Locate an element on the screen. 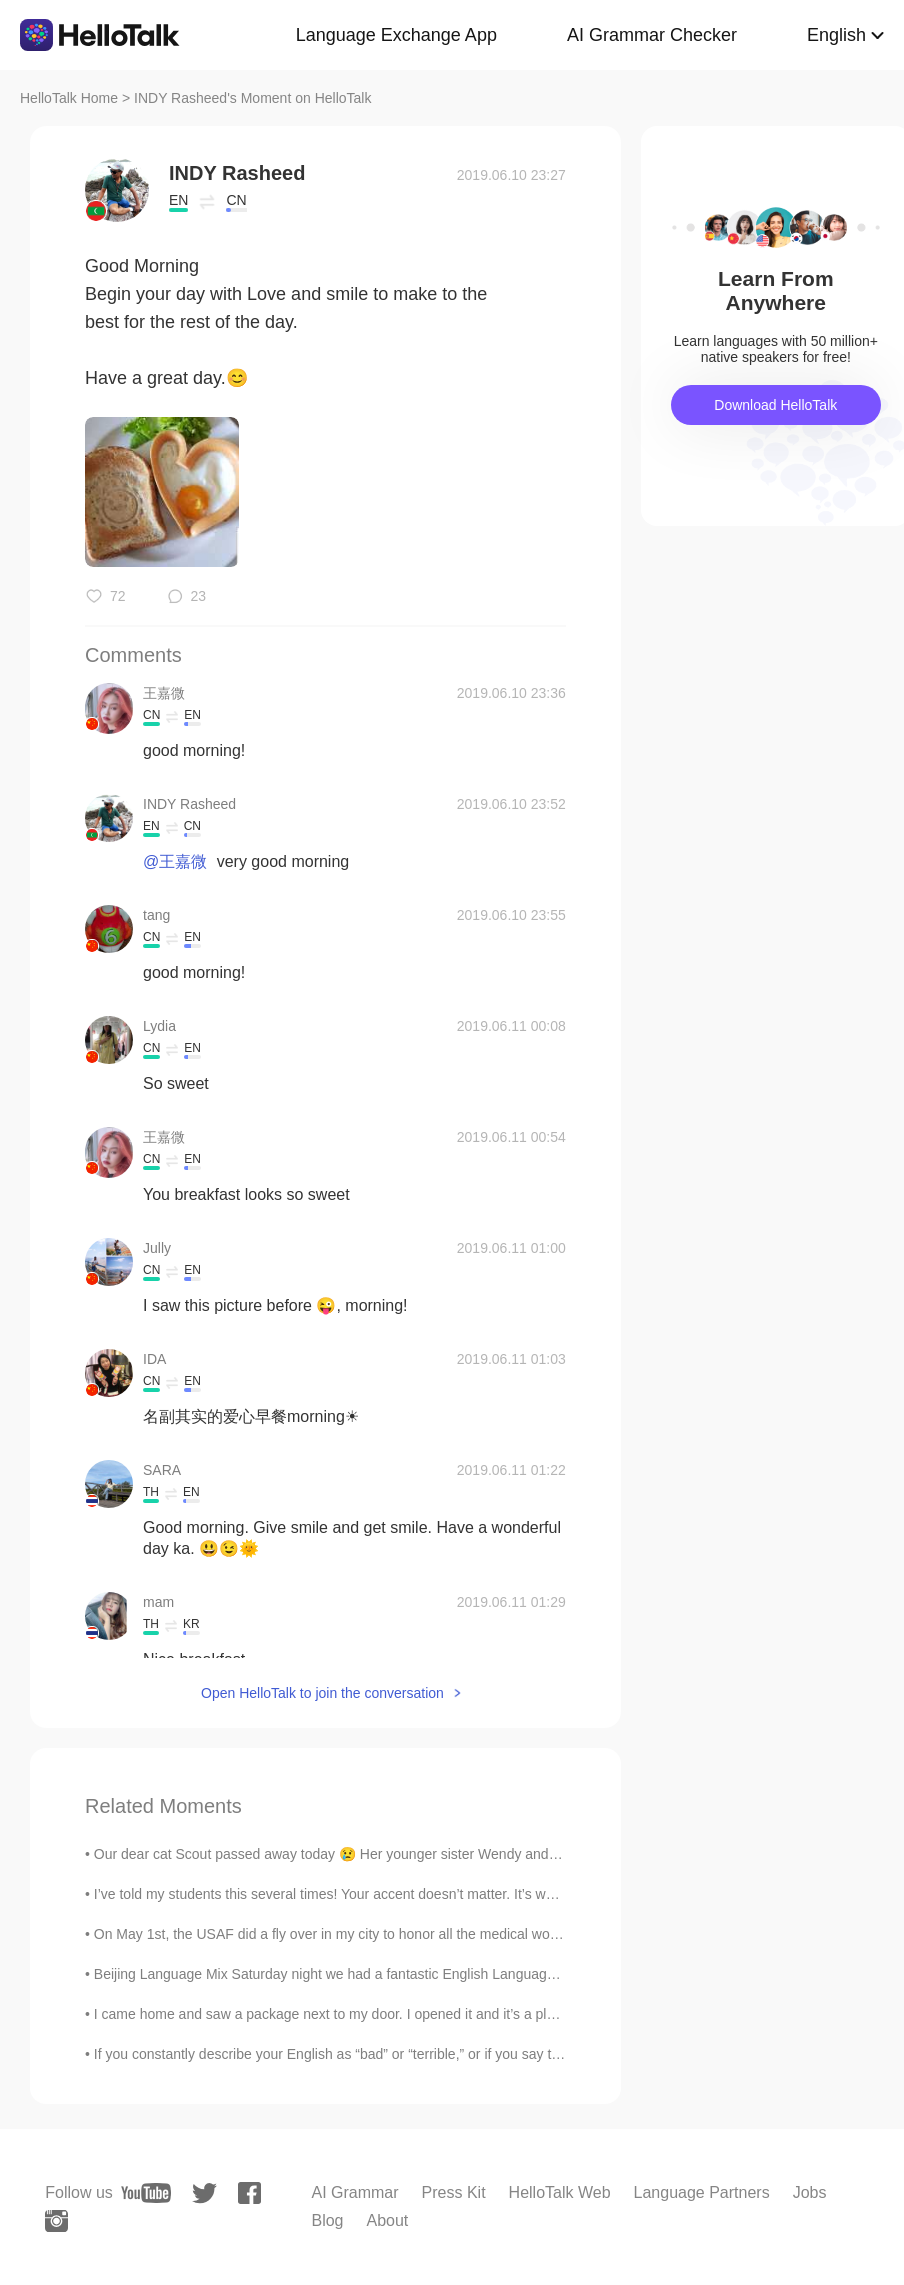 This screenshot has height=2285, width=904. HelloTalk Home is located at coordinates (69, 98).